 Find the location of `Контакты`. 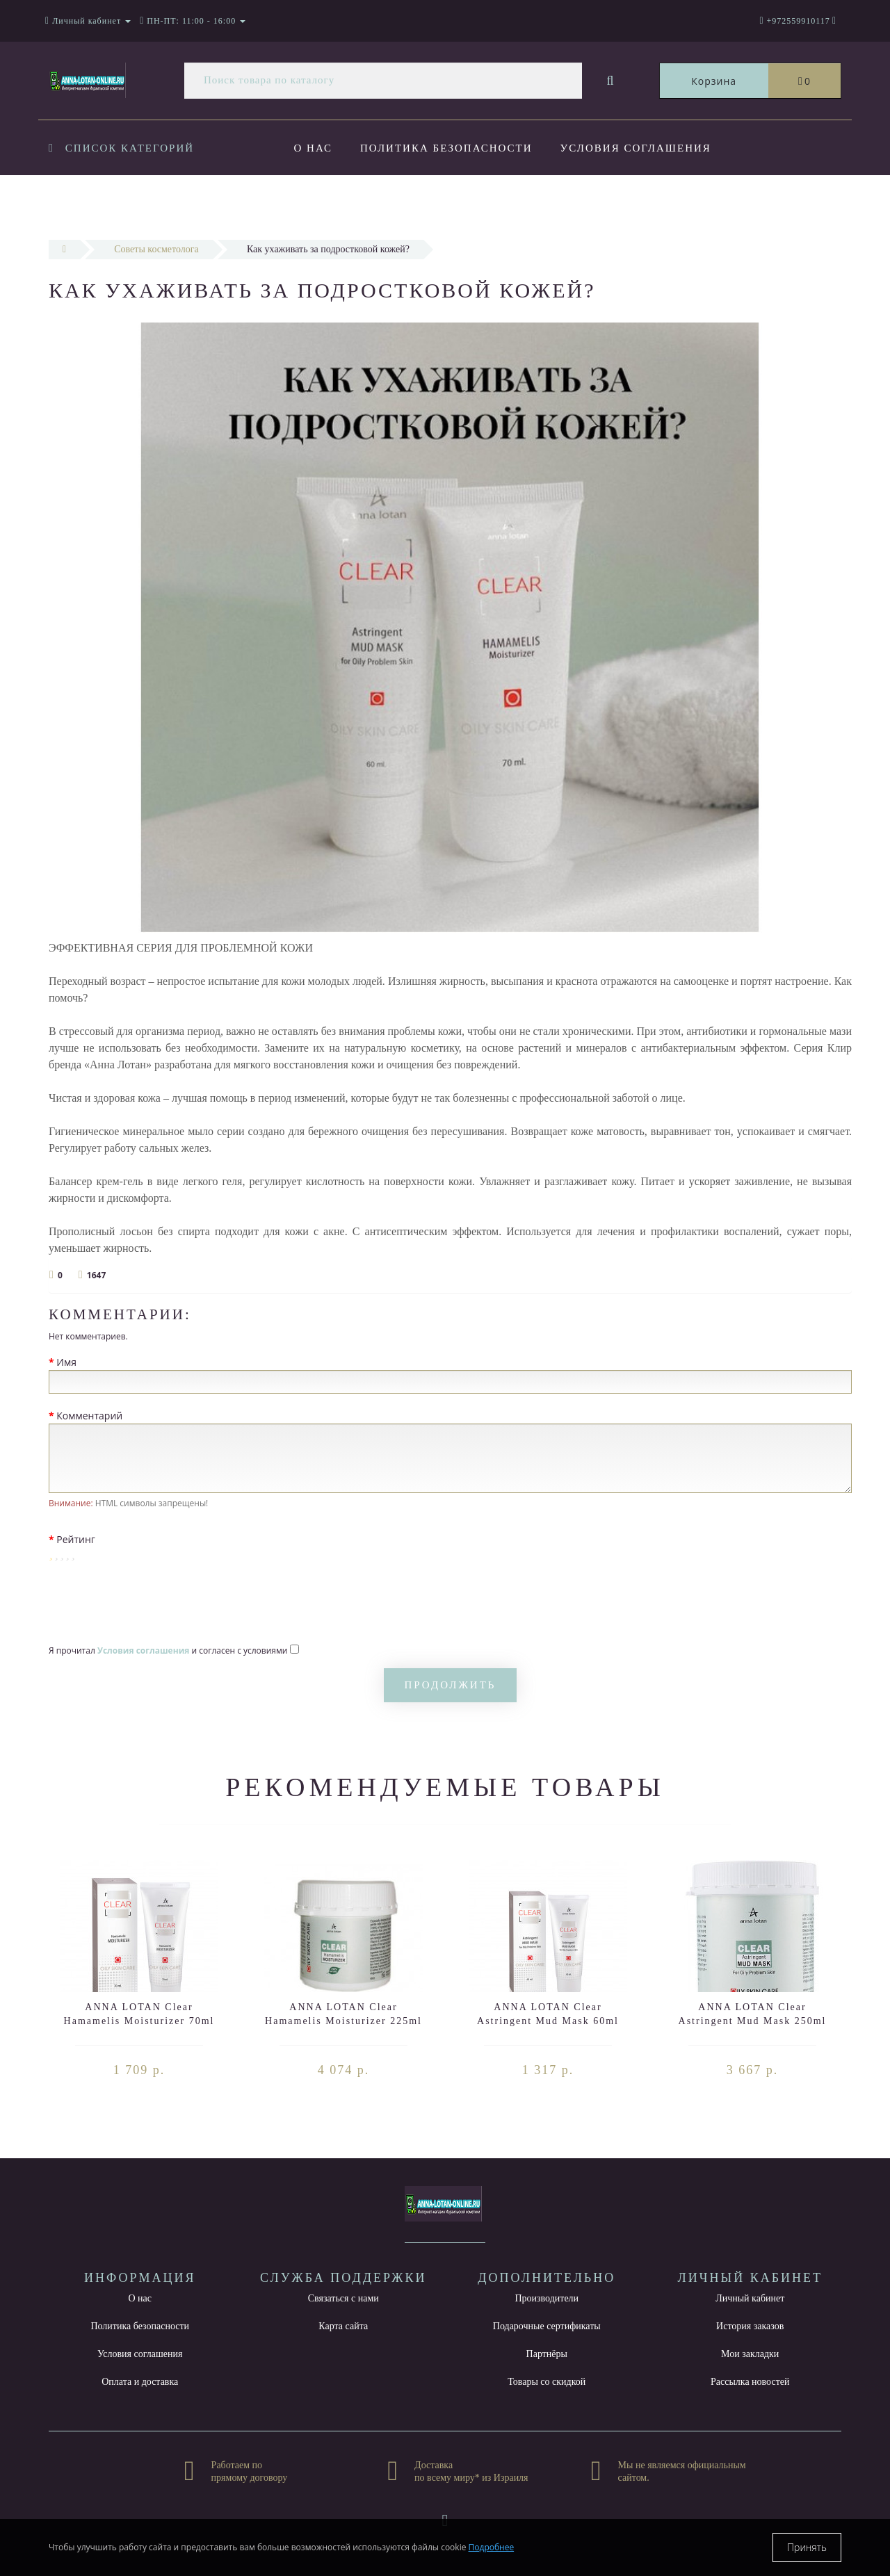

Контакты is located at coordinates (583, 204).